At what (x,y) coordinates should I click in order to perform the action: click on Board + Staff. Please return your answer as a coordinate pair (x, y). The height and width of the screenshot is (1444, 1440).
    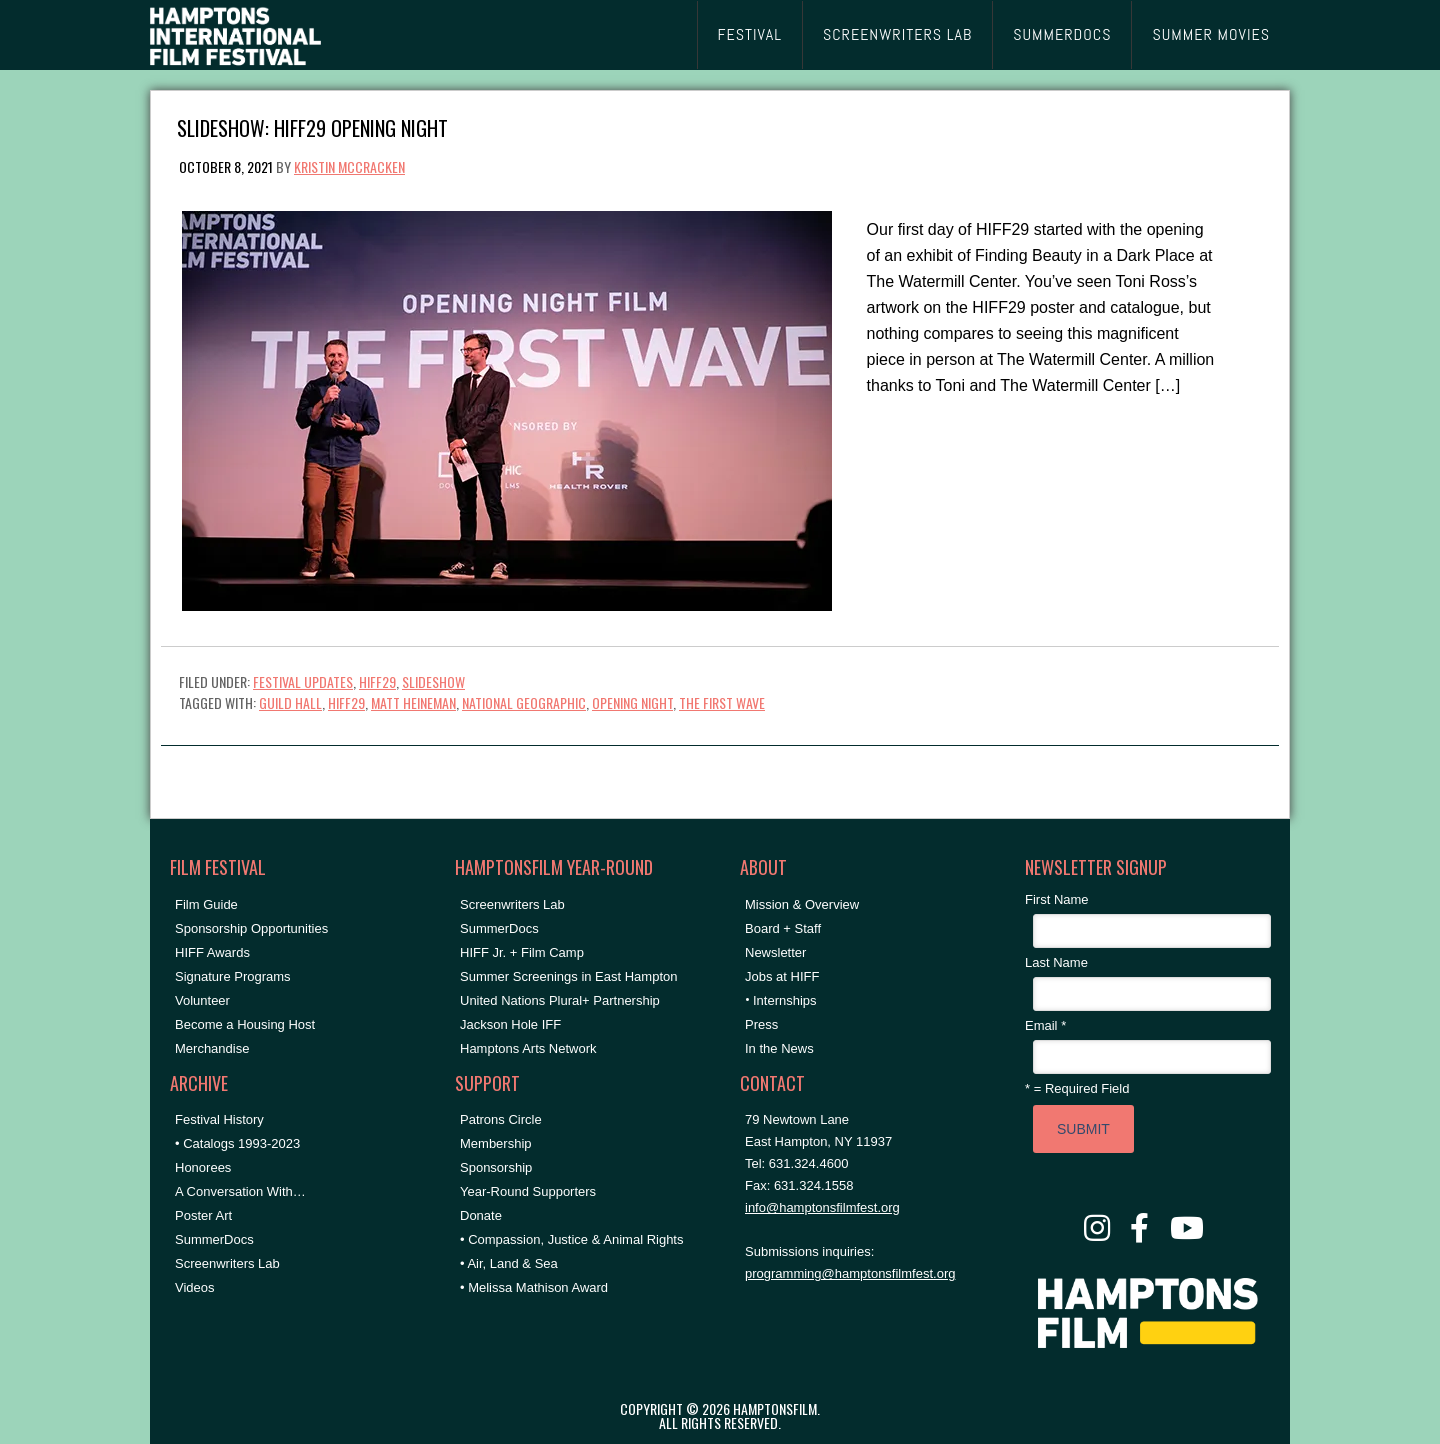
    Looking at the image, I should click on (783, 928).